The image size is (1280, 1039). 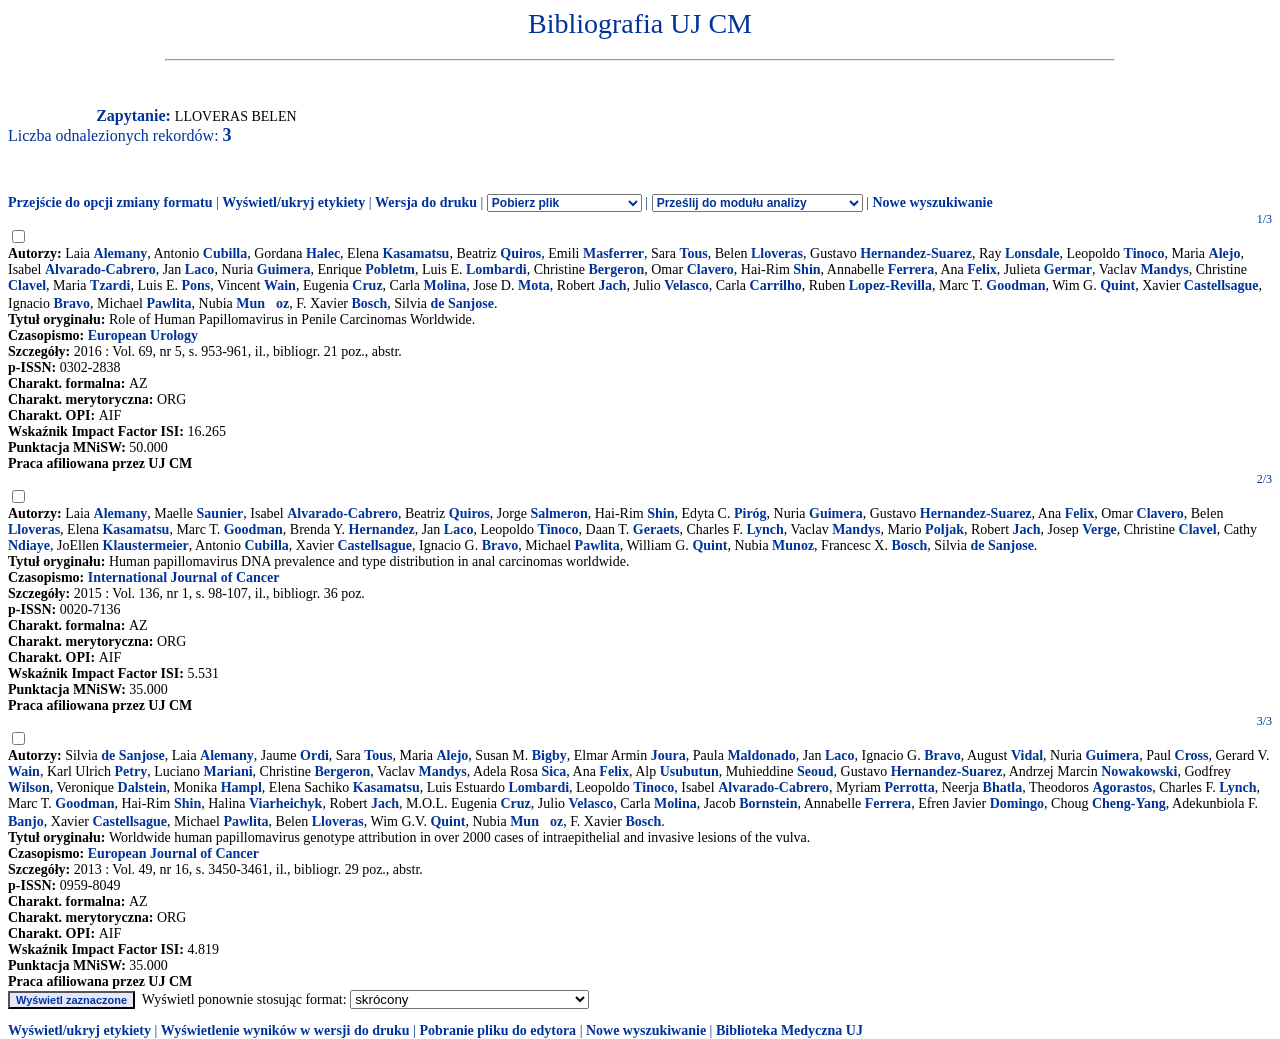 What do you see at coordinates (1032, 253) in the screenshot?
I see `Lonsdale` at bounding box center [1032, 253].